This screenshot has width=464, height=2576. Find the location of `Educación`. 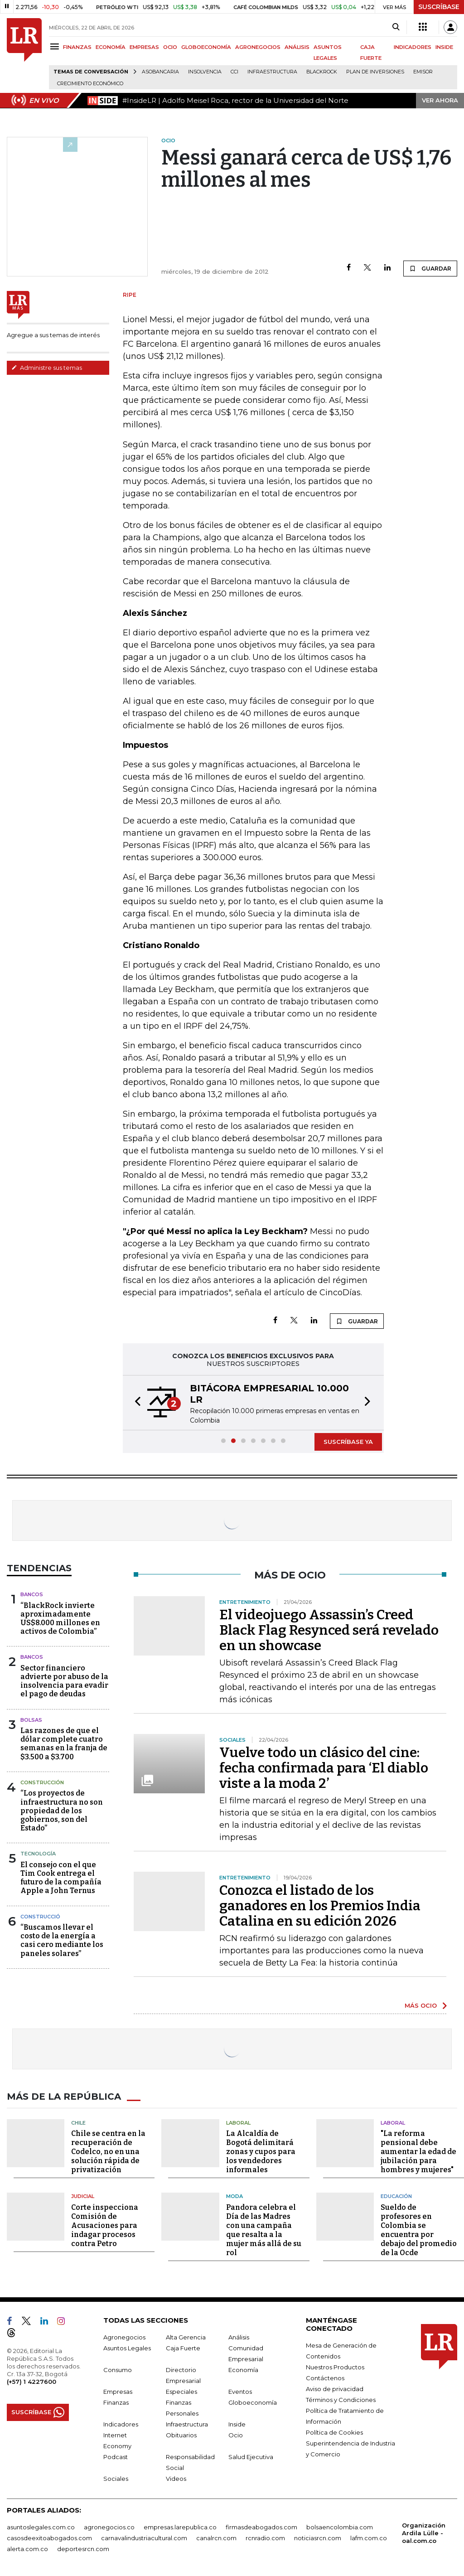

Educación is located at coordinates (396, 2196).